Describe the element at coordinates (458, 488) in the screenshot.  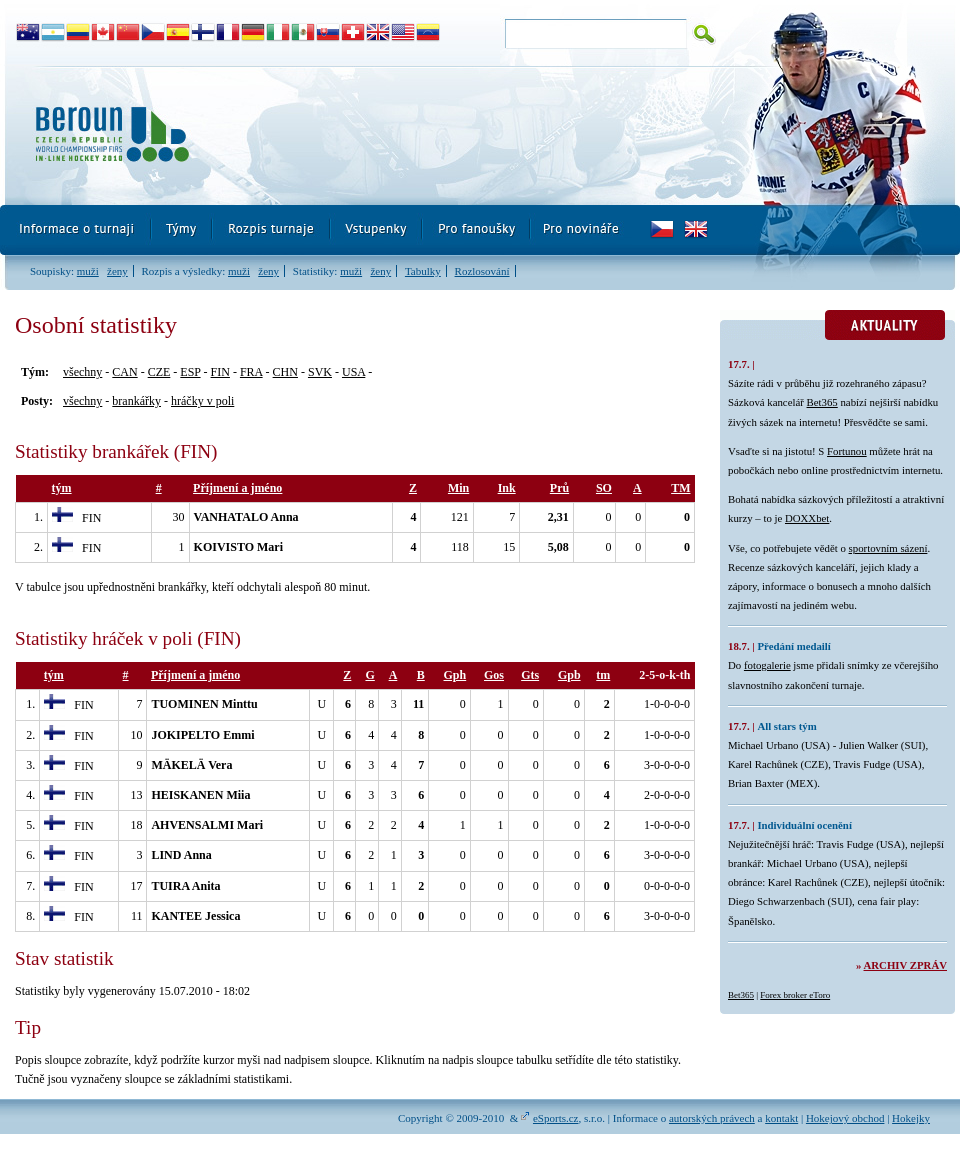
I see `Min` at that location.